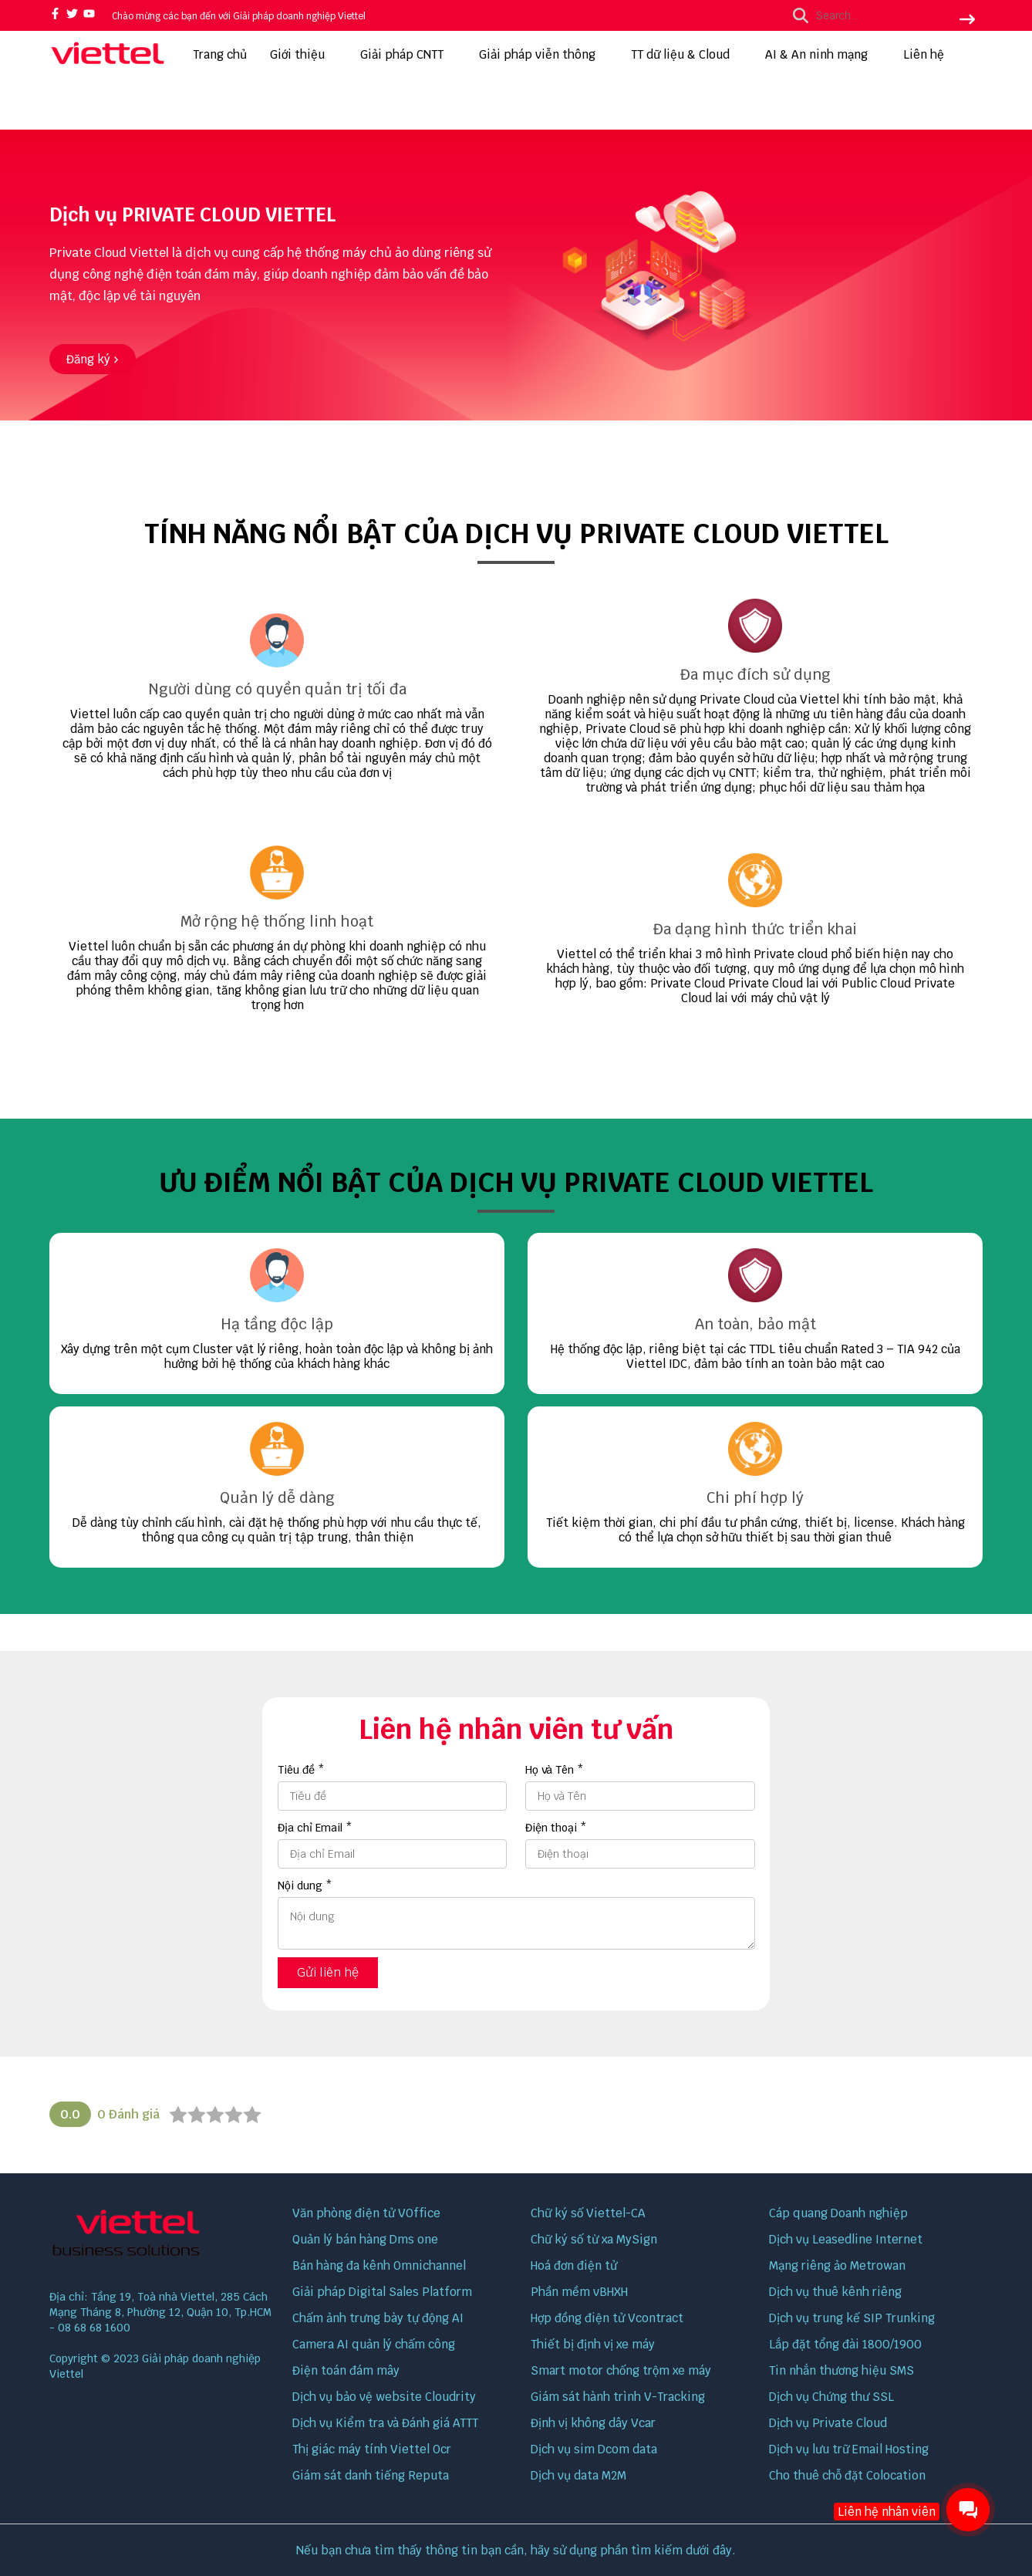 The image size is (1032, 2576). I want to click on [twitter], so click(72, 15).